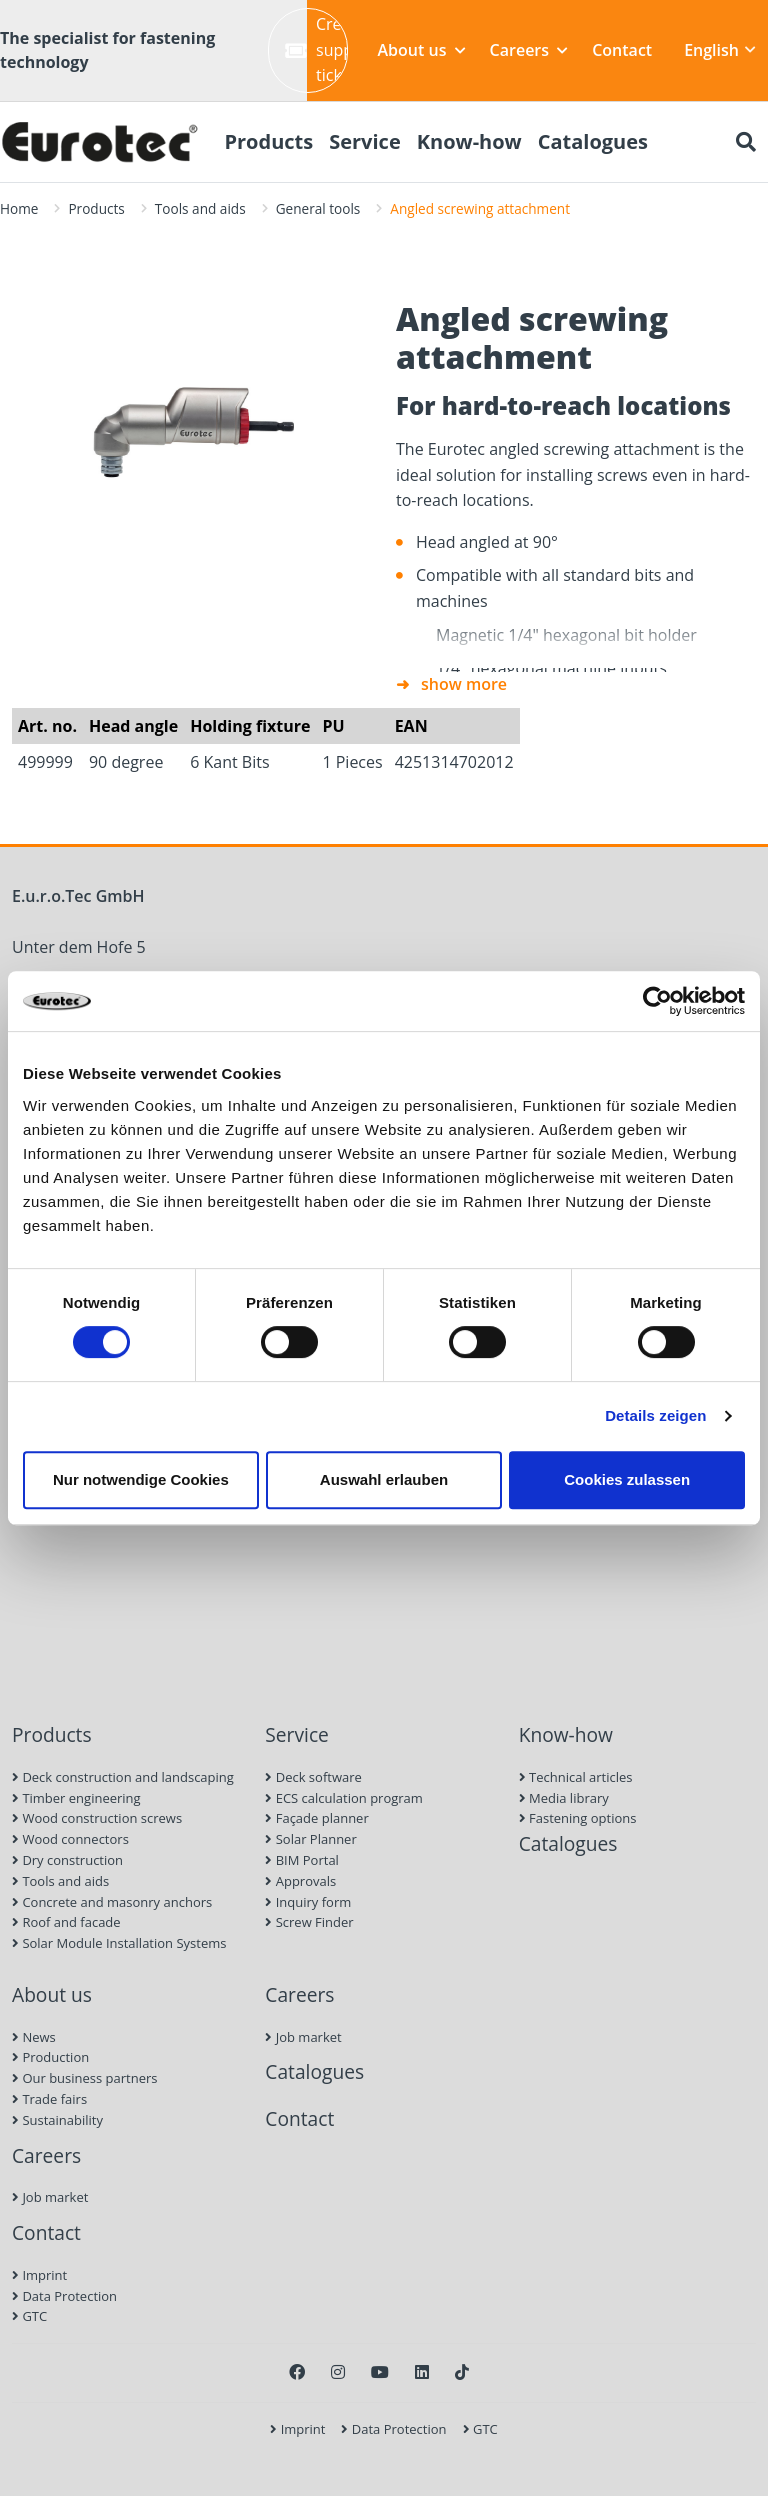 The image size is (768, 2496). Describe the element at coordinates (384, 1479) in the screenshot. I see `Auswahl erlauben` at that location.